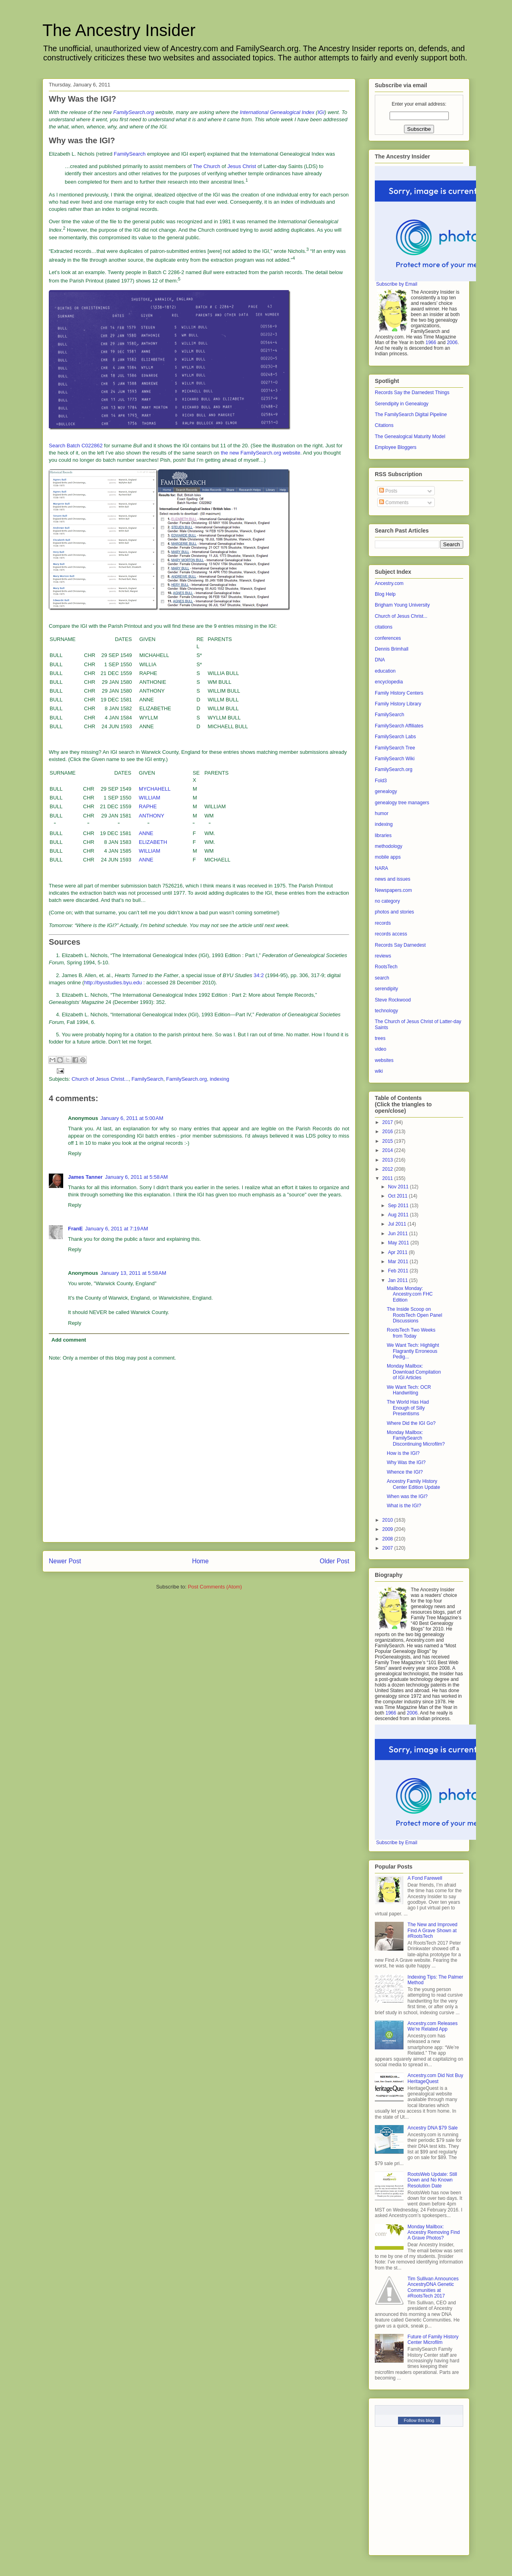 The width and height of the screenshot is (512, 2576). What do you see at coordinates (414, 1371) in the screenshot?
I see `Monday Mailbox: Download Compilation of IGI Articles` at bounding box center [414, 1371].